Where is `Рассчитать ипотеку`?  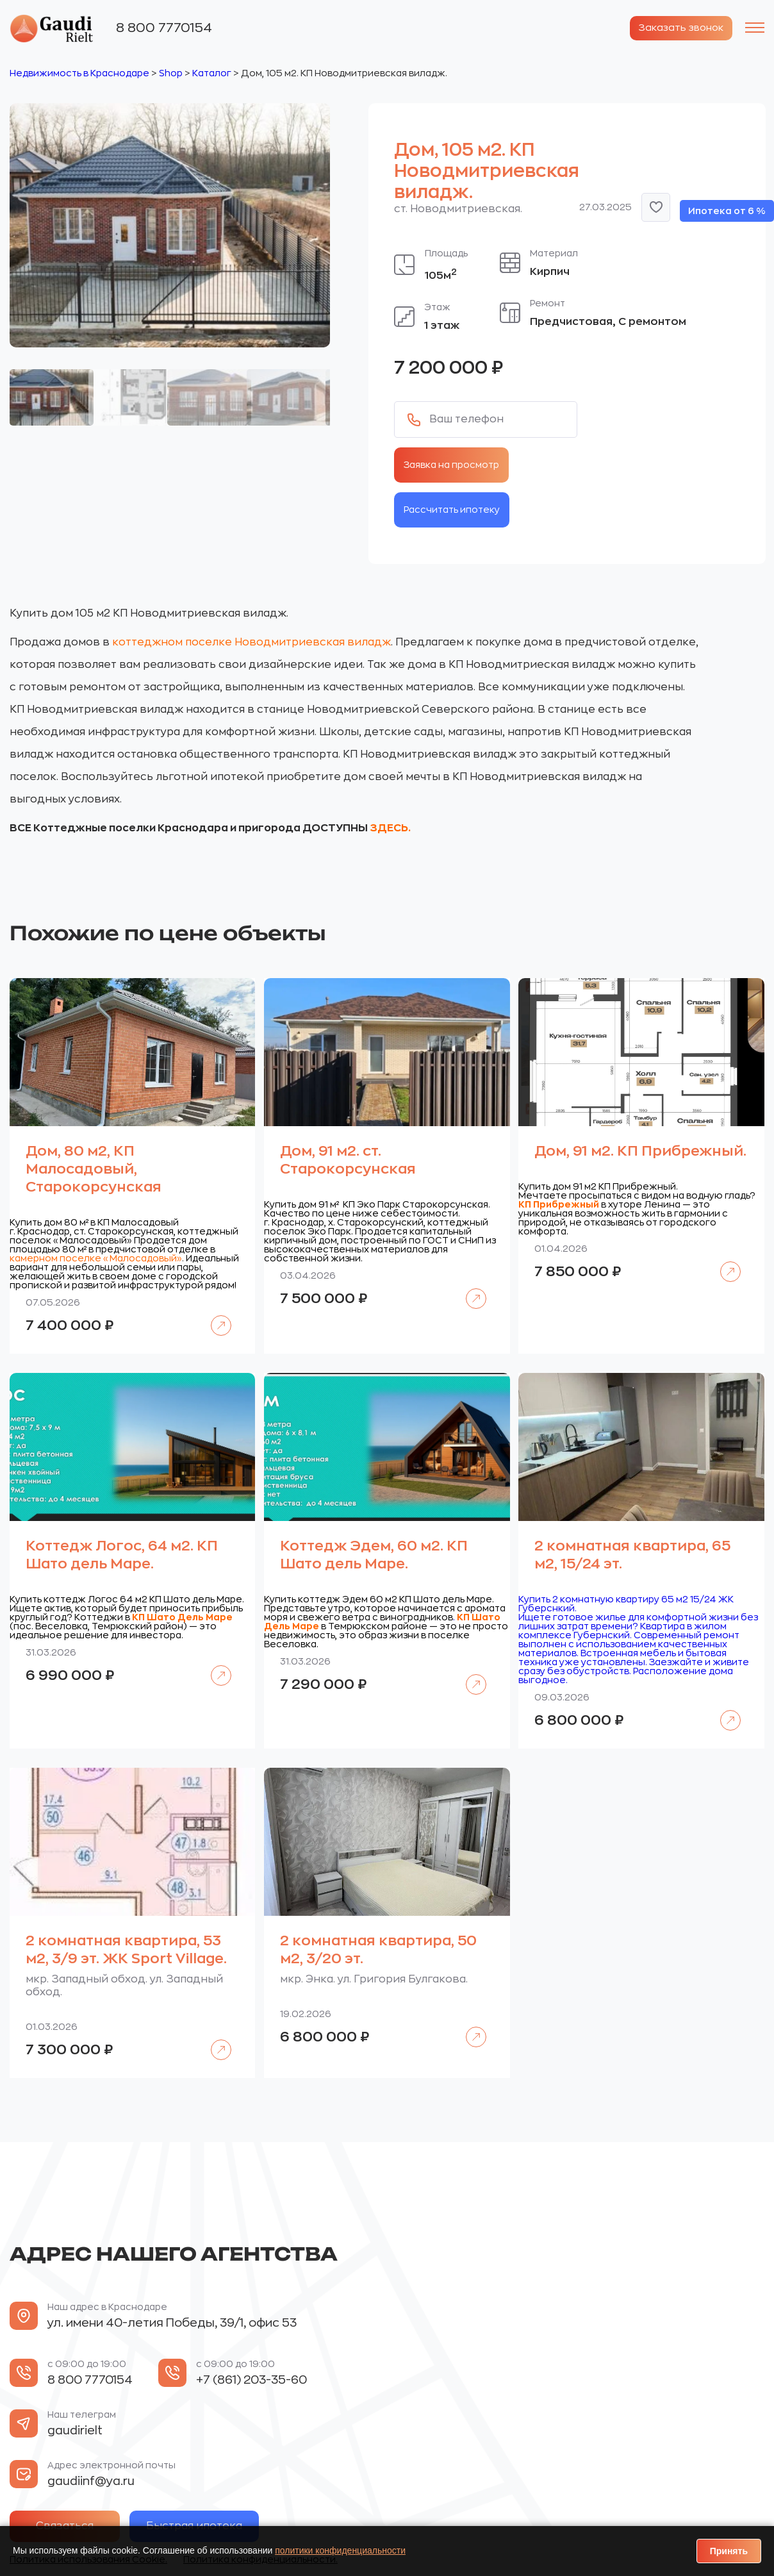 Рассчитать ипотеку is located at coordinates (452, 508).